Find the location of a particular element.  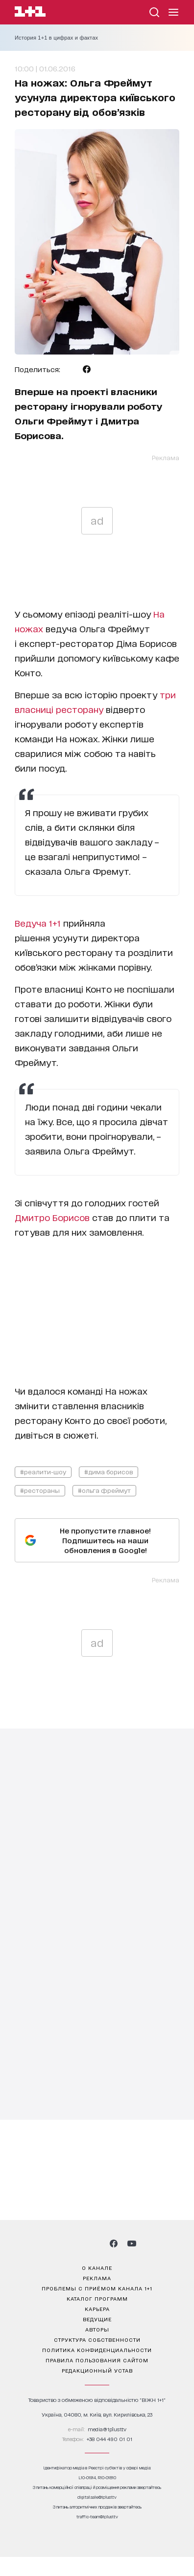

[1plus1 threads] is located at coordinates (79, 2243).